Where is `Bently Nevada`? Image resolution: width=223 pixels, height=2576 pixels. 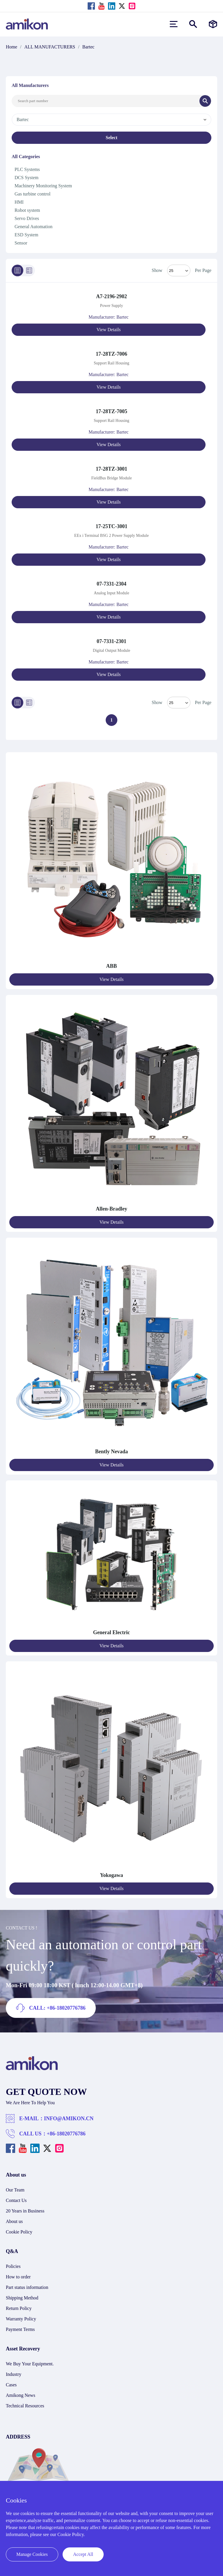 Bently Nevada is located at coordinates (111, 1451).